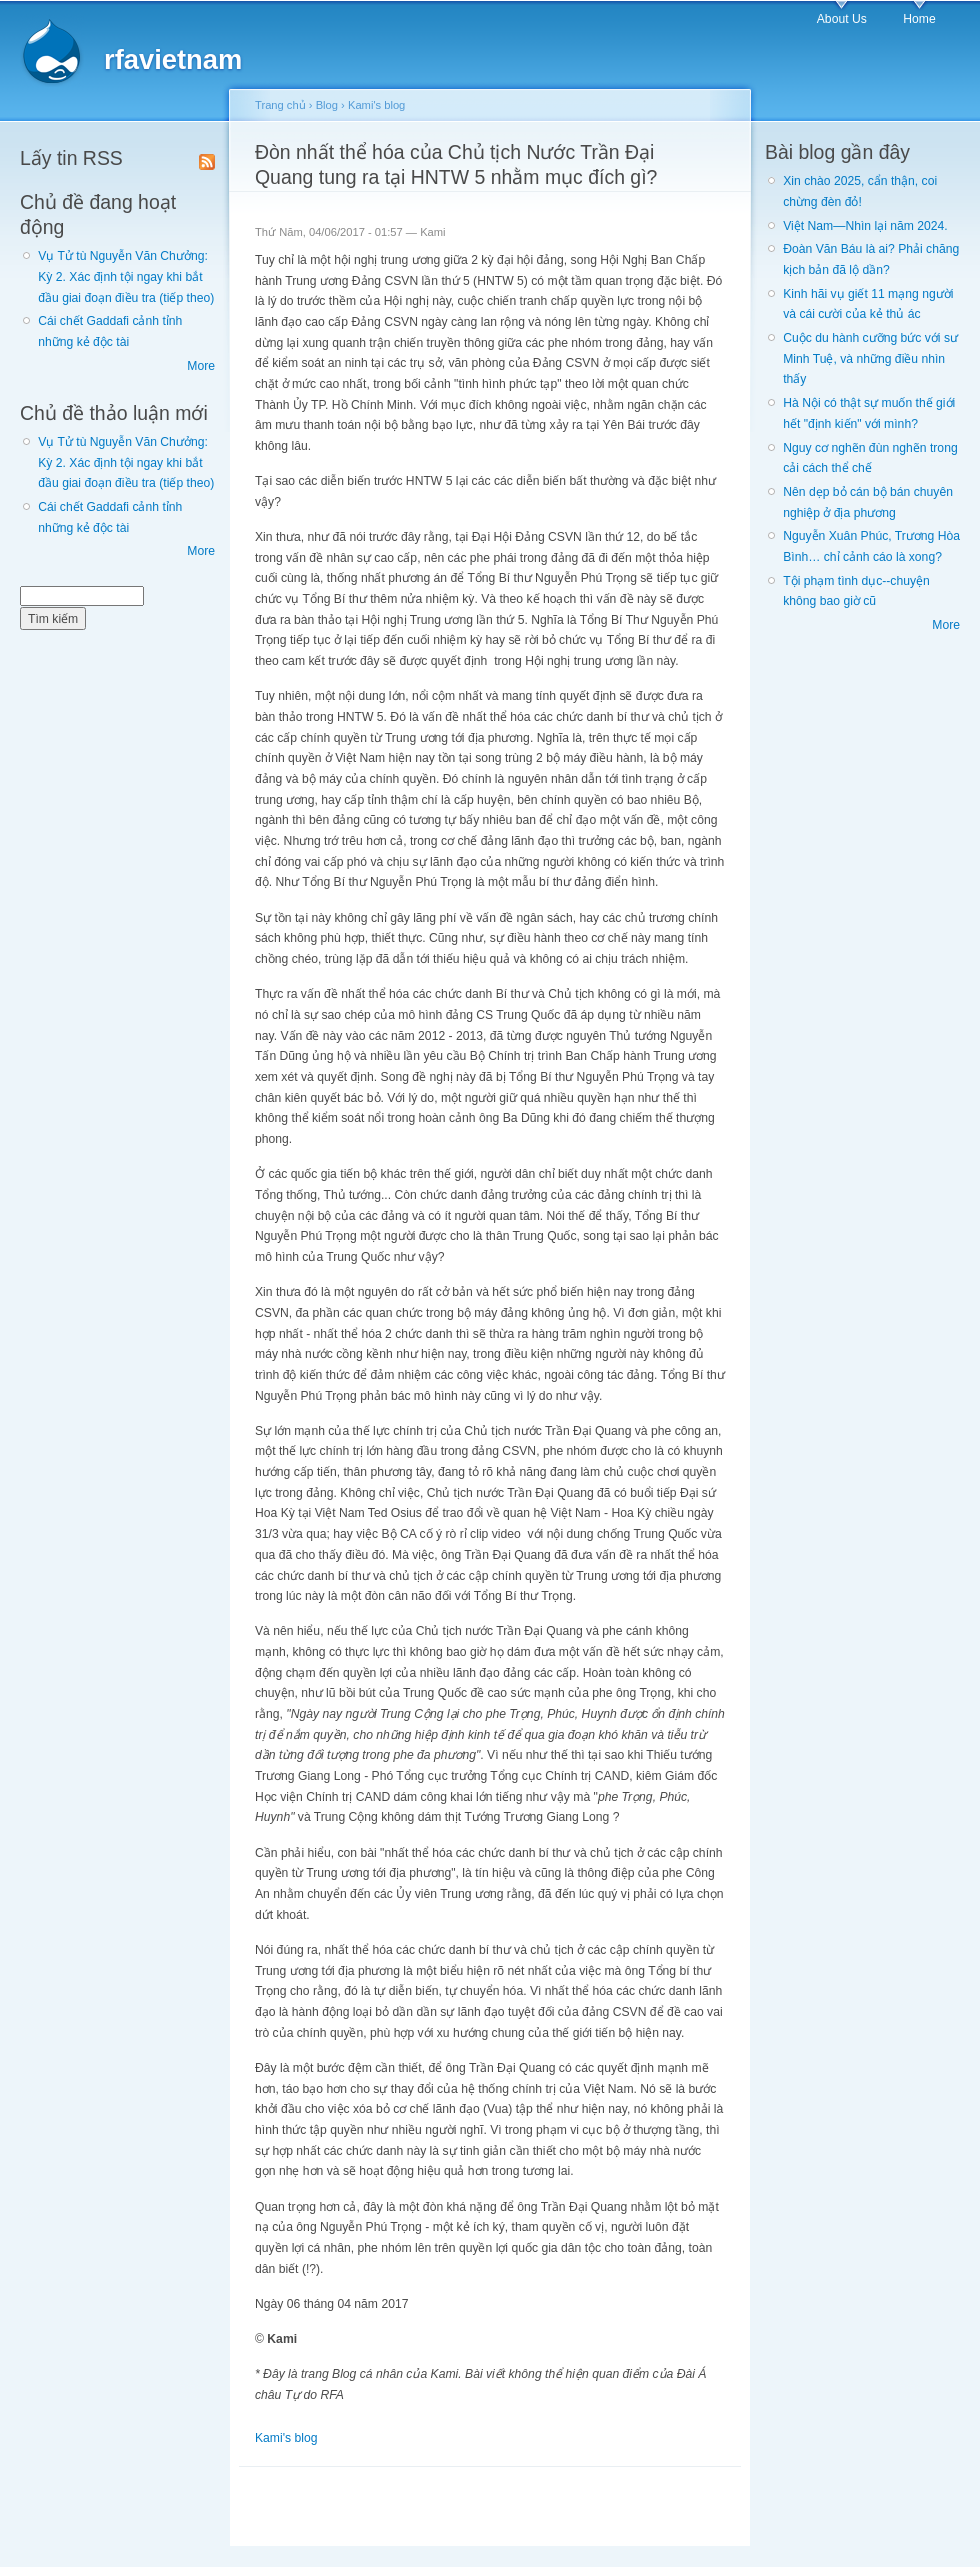 This screenshot has height=2567, width=980. What do you see at coordinates (201, 366) in the screenshot?
I see `More` at bounding box center [201, 366].